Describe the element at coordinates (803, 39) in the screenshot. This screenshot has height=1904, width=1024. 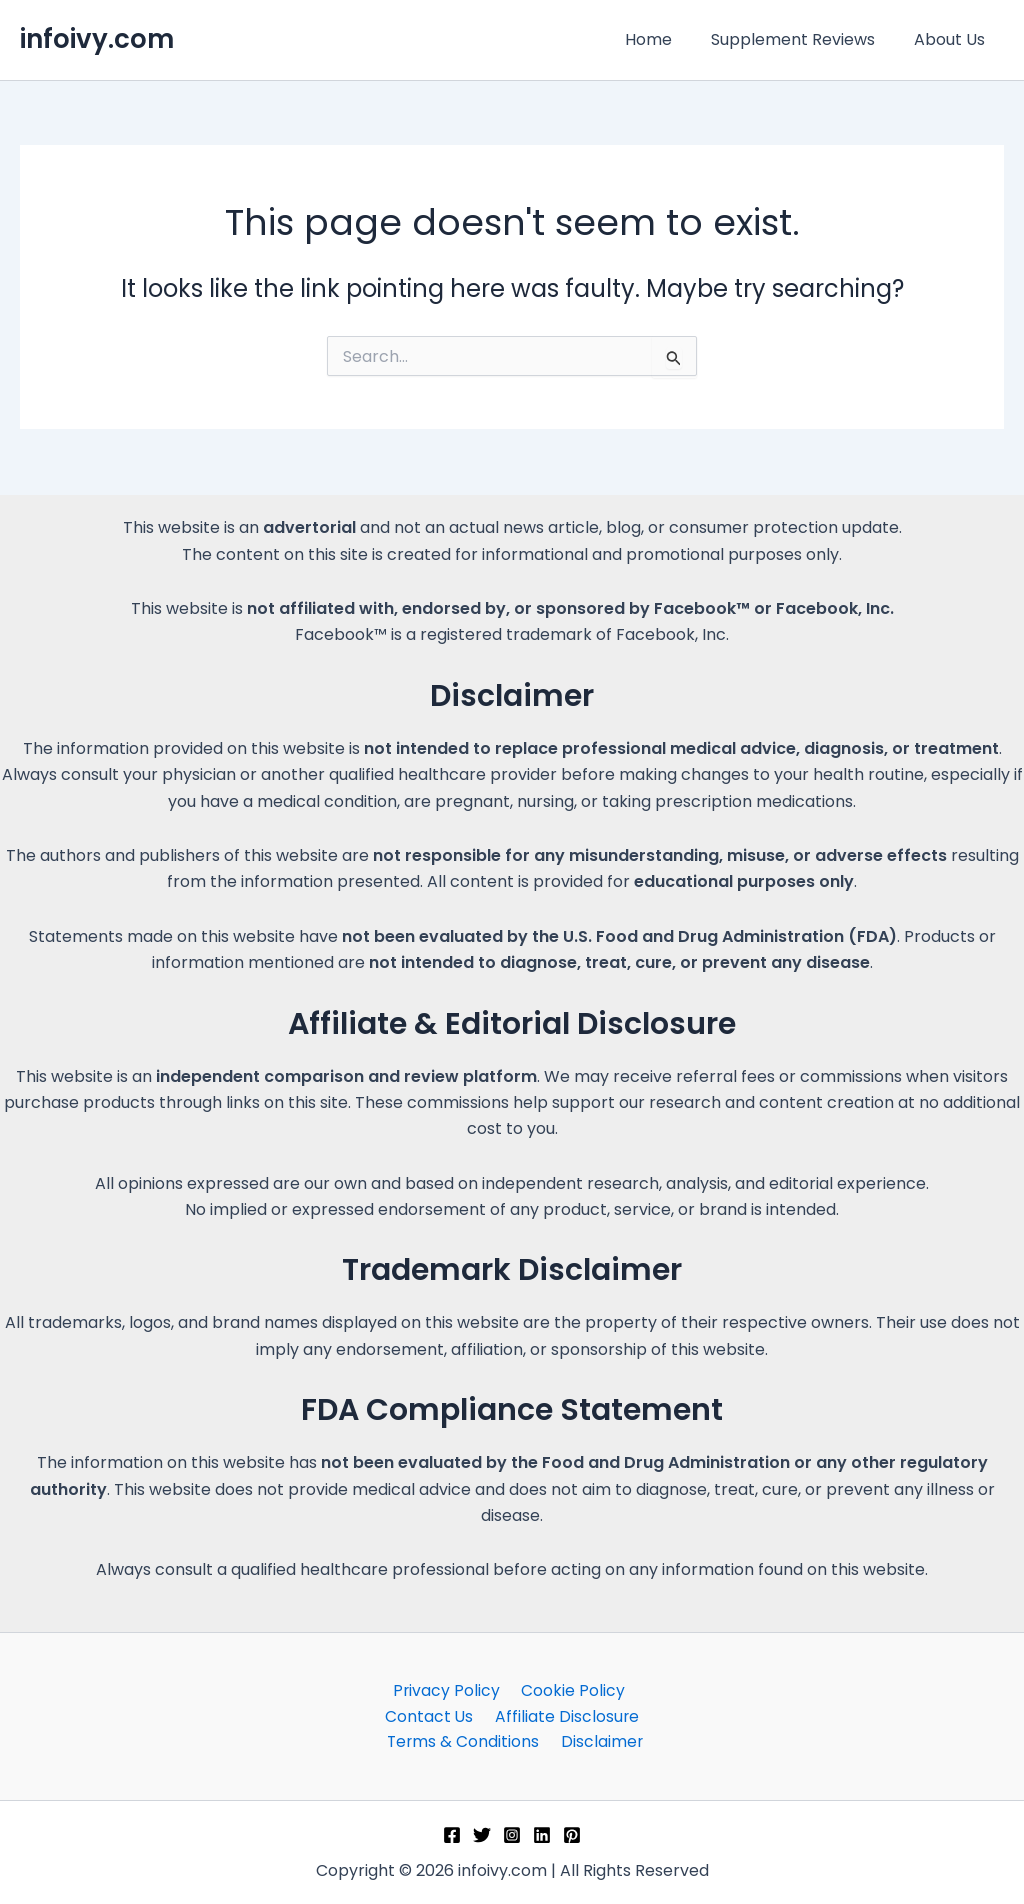
I see `Supplement Reviews` at that location.